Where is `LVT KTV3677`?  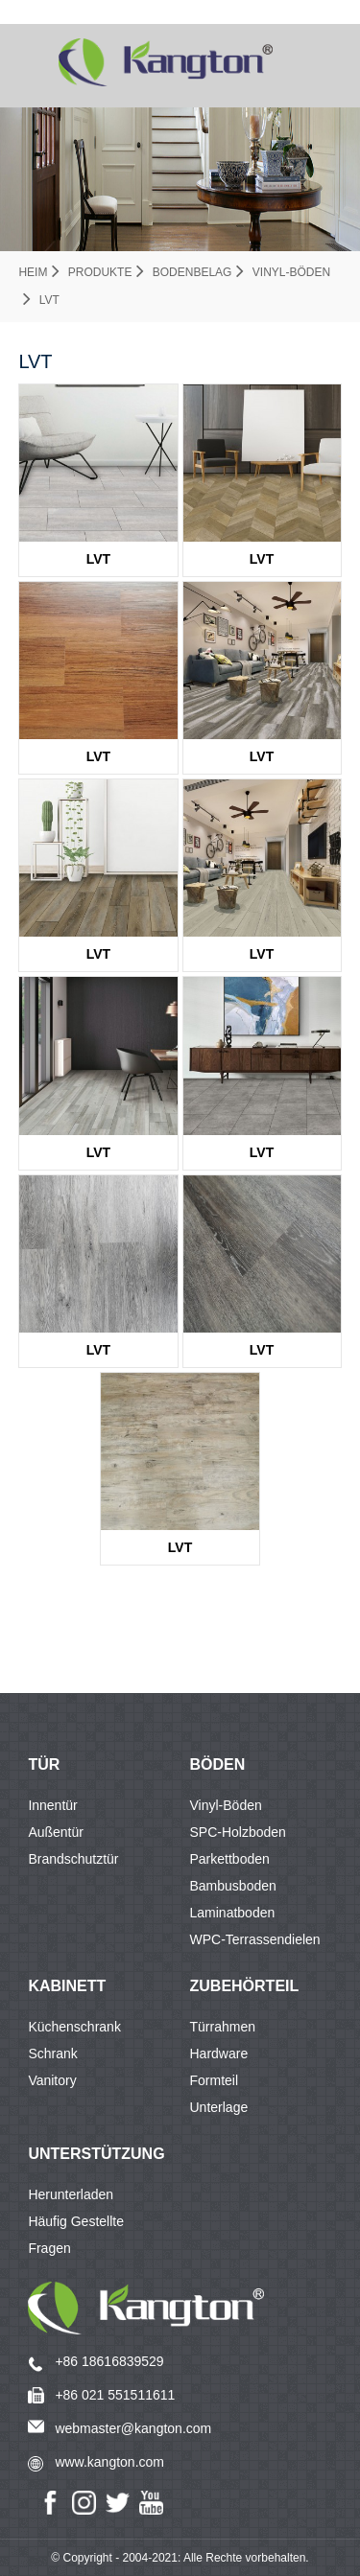
LVT KTV3677 is located at coordinates (180, 1552).